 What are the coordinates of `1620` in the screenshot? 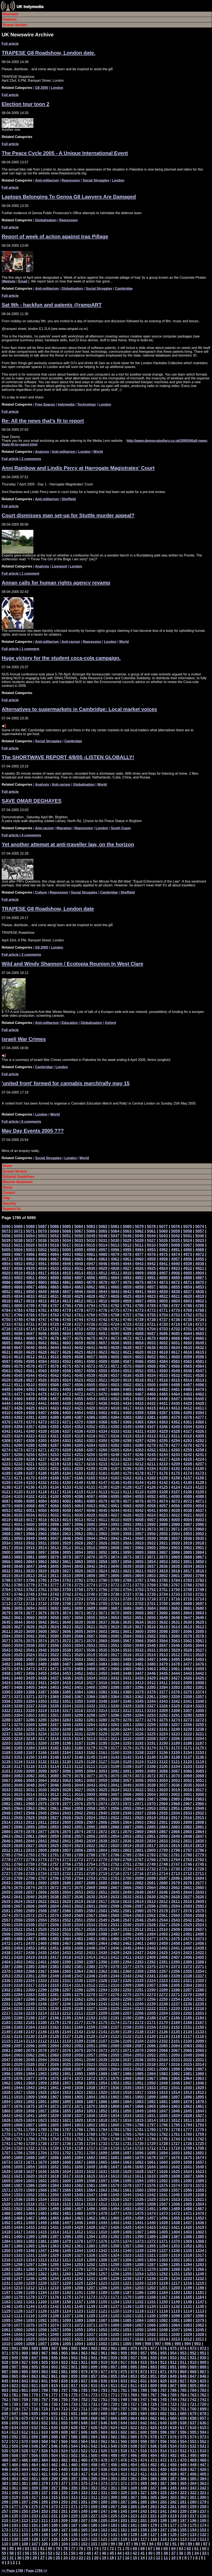 It's located at (30, 2176).